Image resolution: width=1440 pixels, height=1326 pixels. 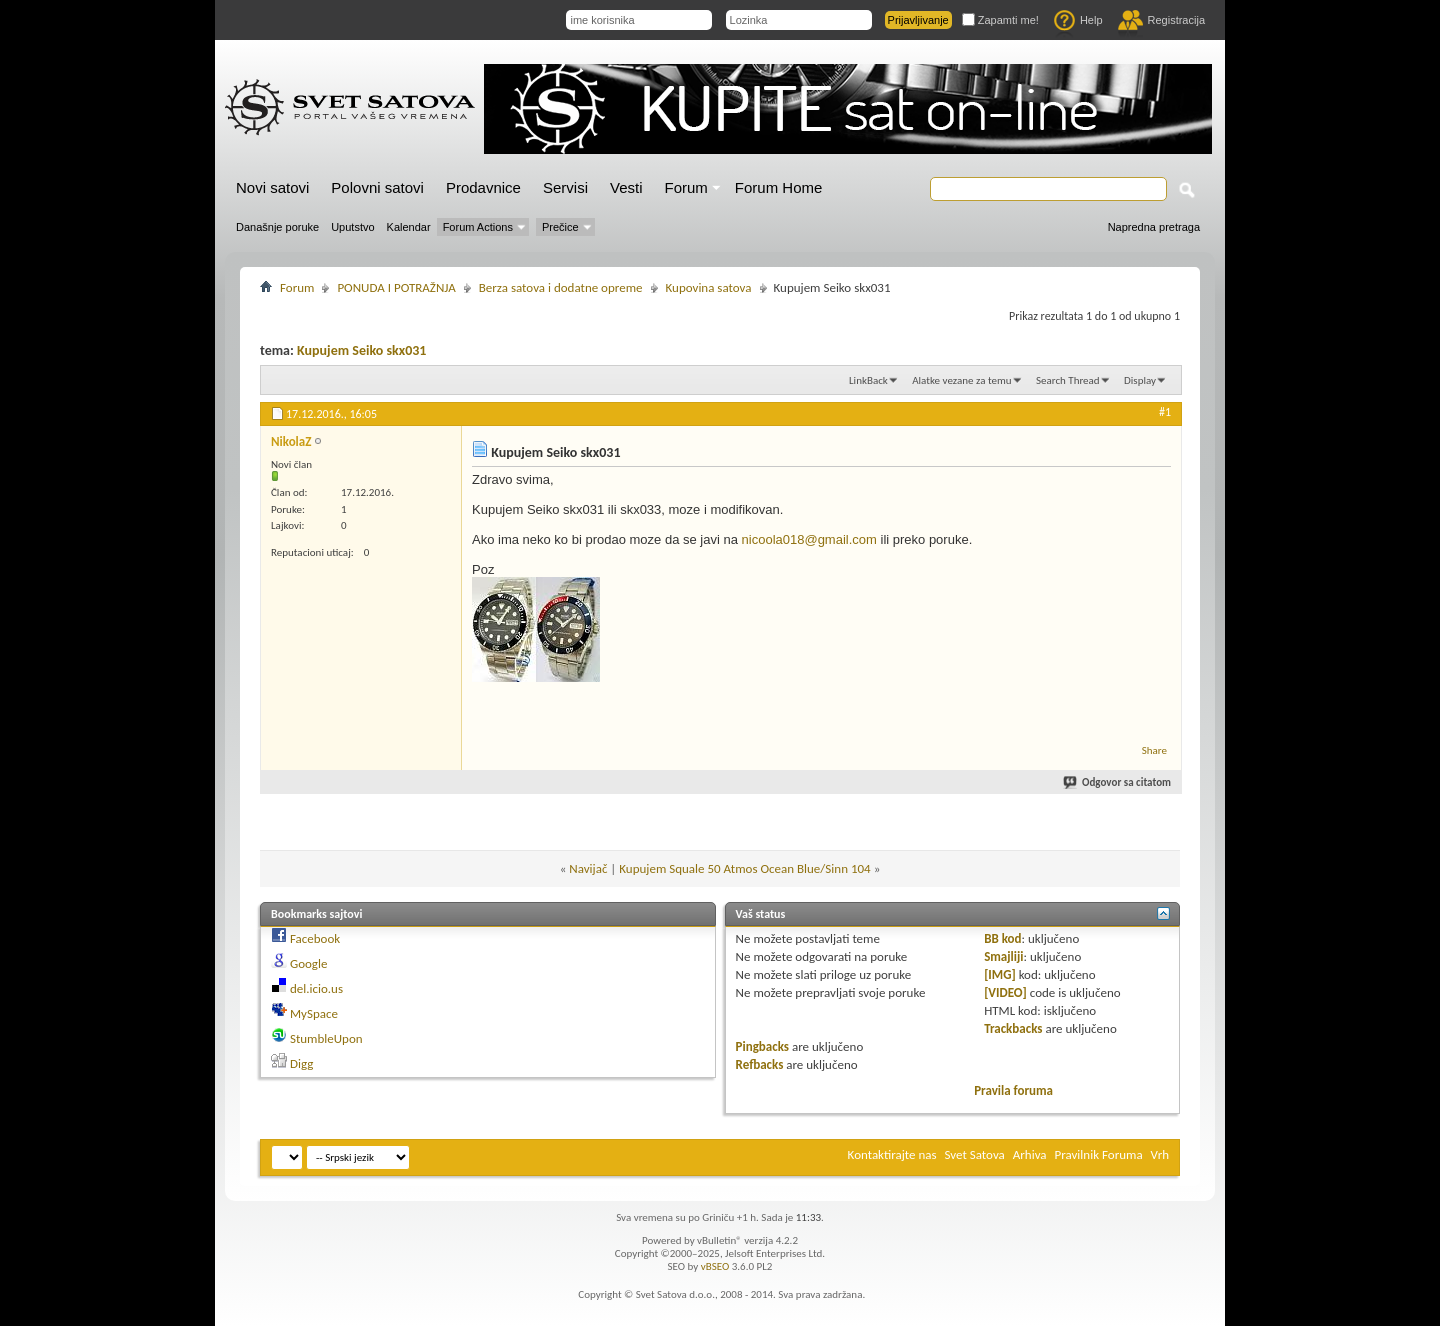 What do you see at coordinates (560, 227) in the screenshot?
I see `Prečice` at bounding box center [560, 227].